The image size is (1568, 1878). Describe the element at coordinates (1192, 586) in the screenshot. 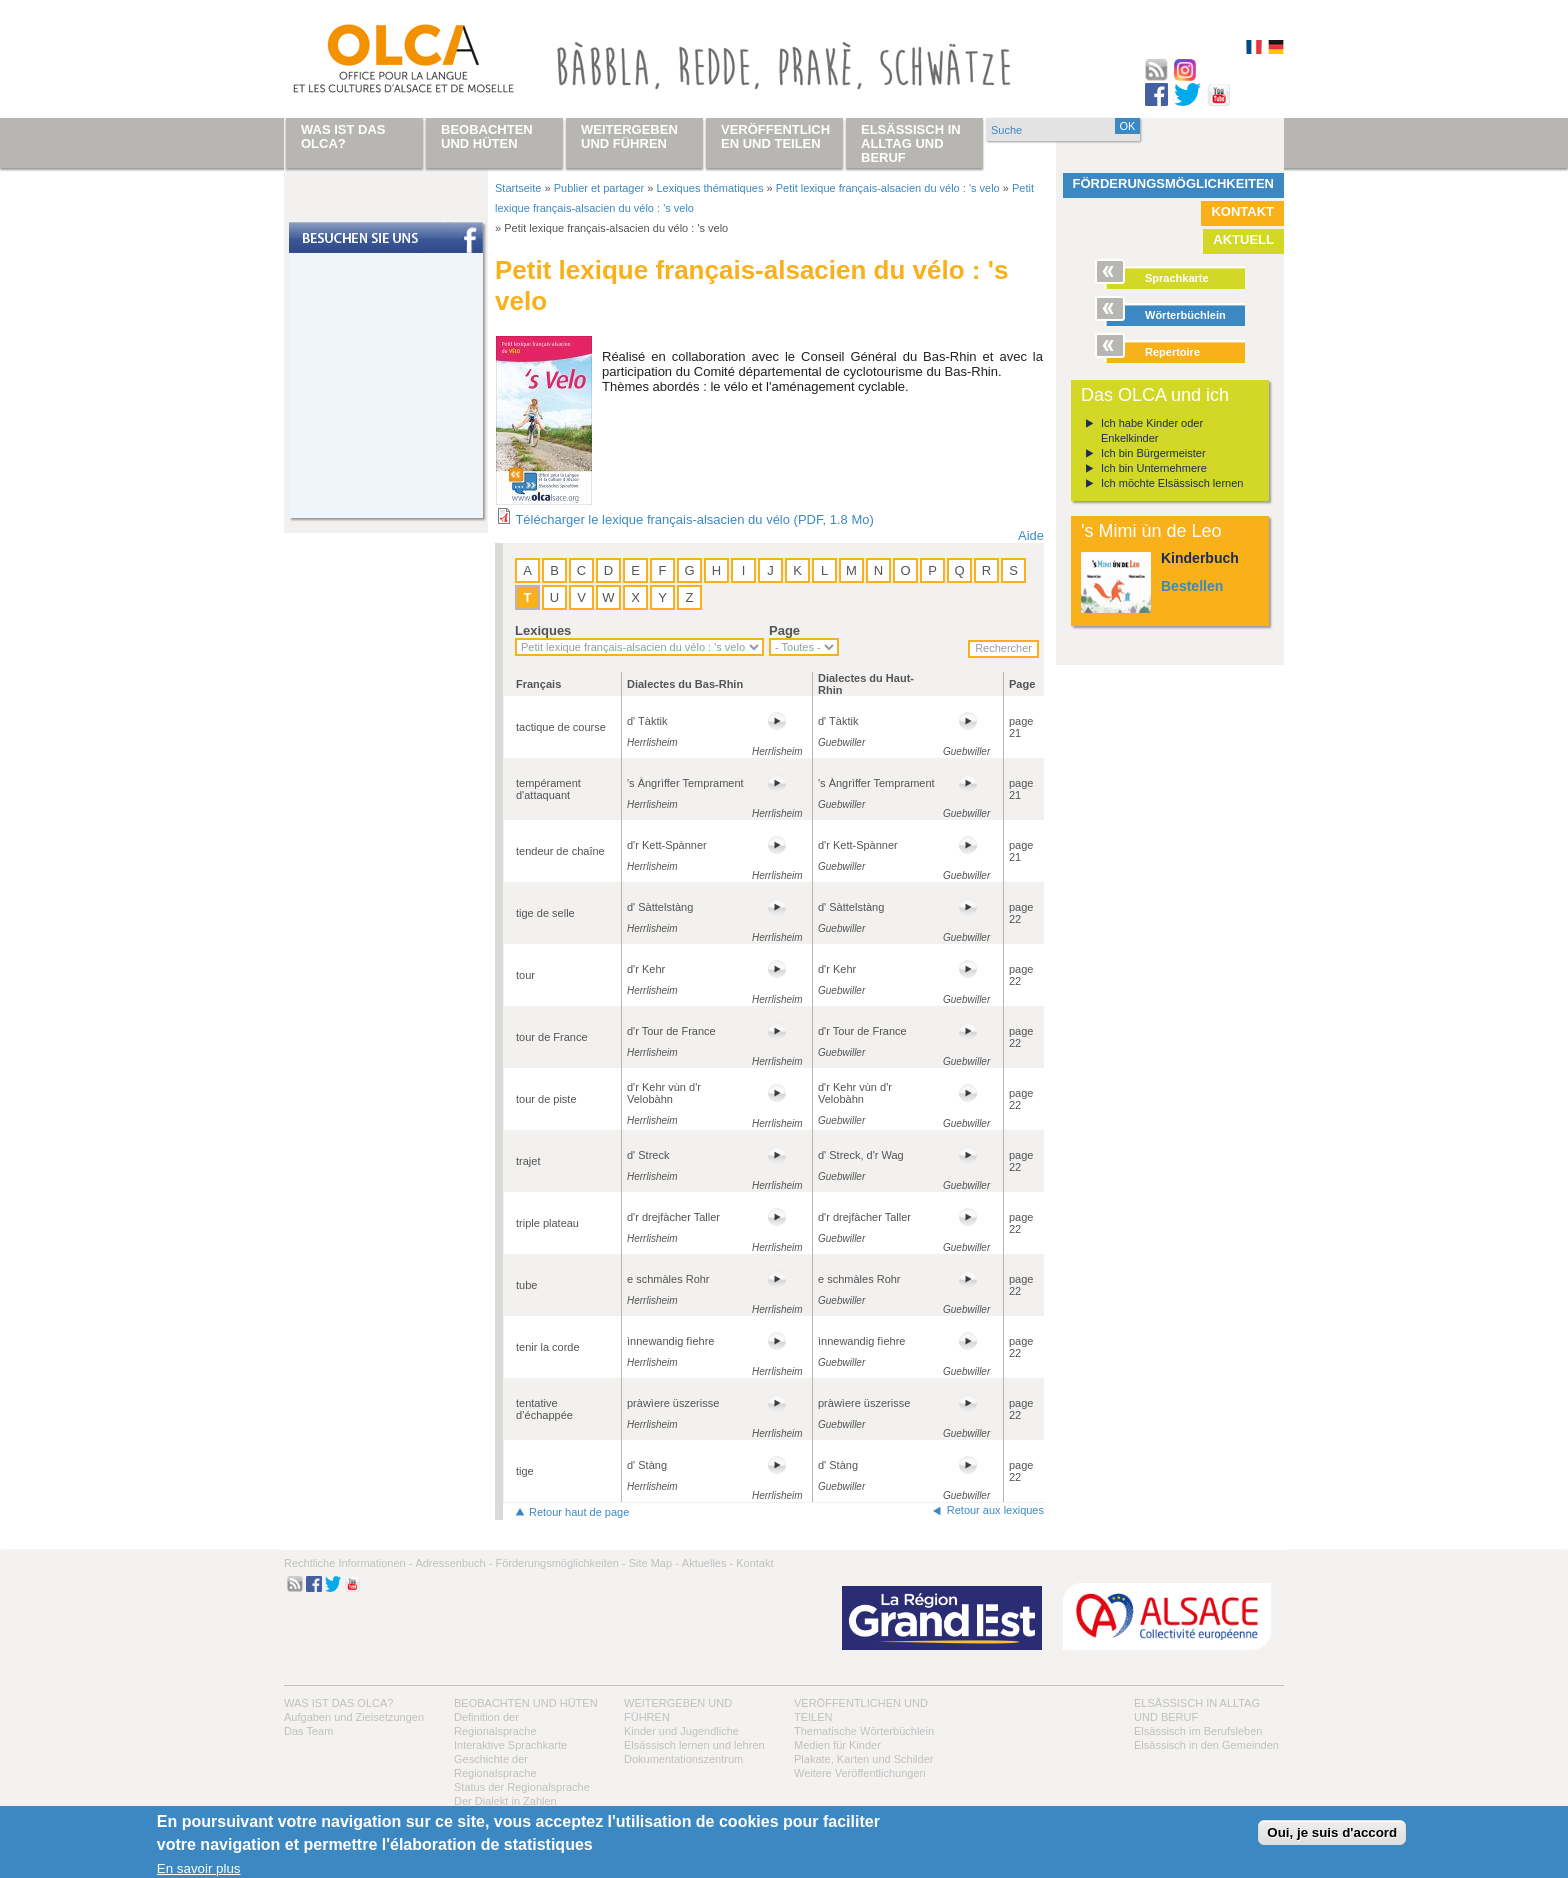

I see `Bestellen` at that location.